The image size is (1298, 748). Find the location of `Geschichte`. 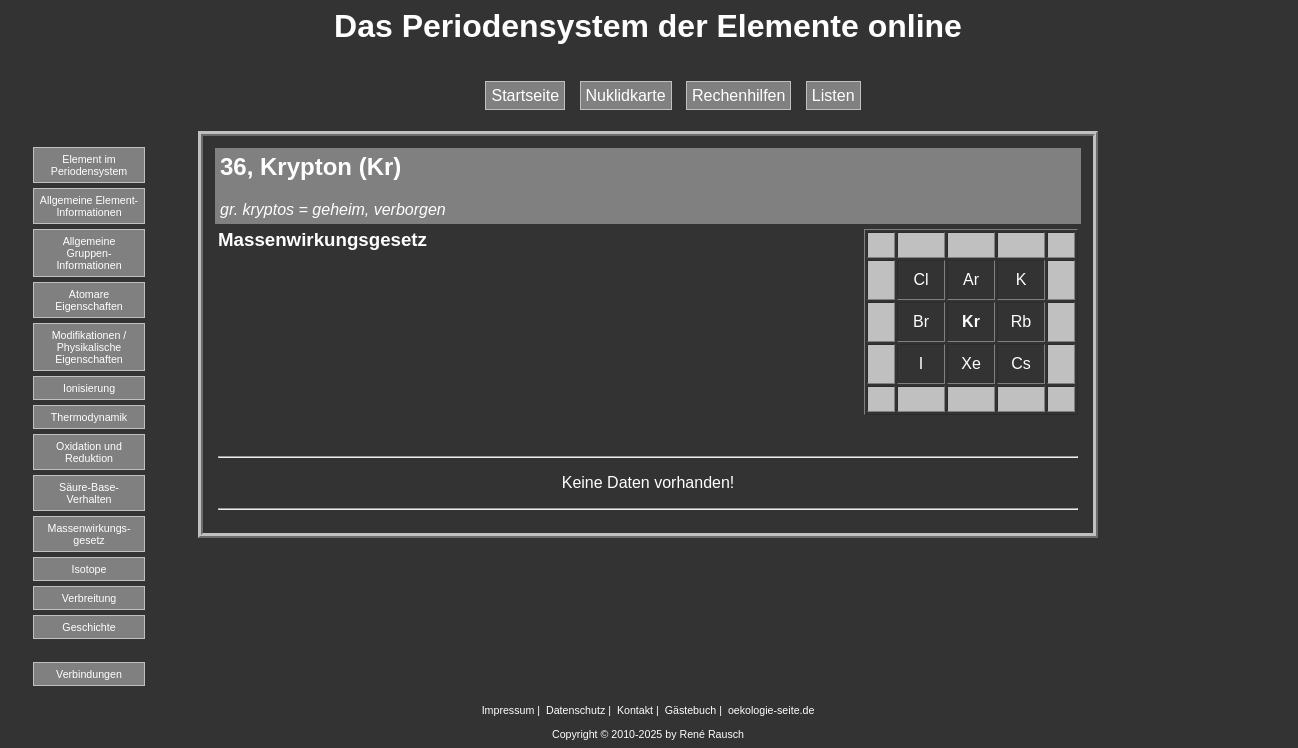

Geschichte is located at coordinates (88, 627).